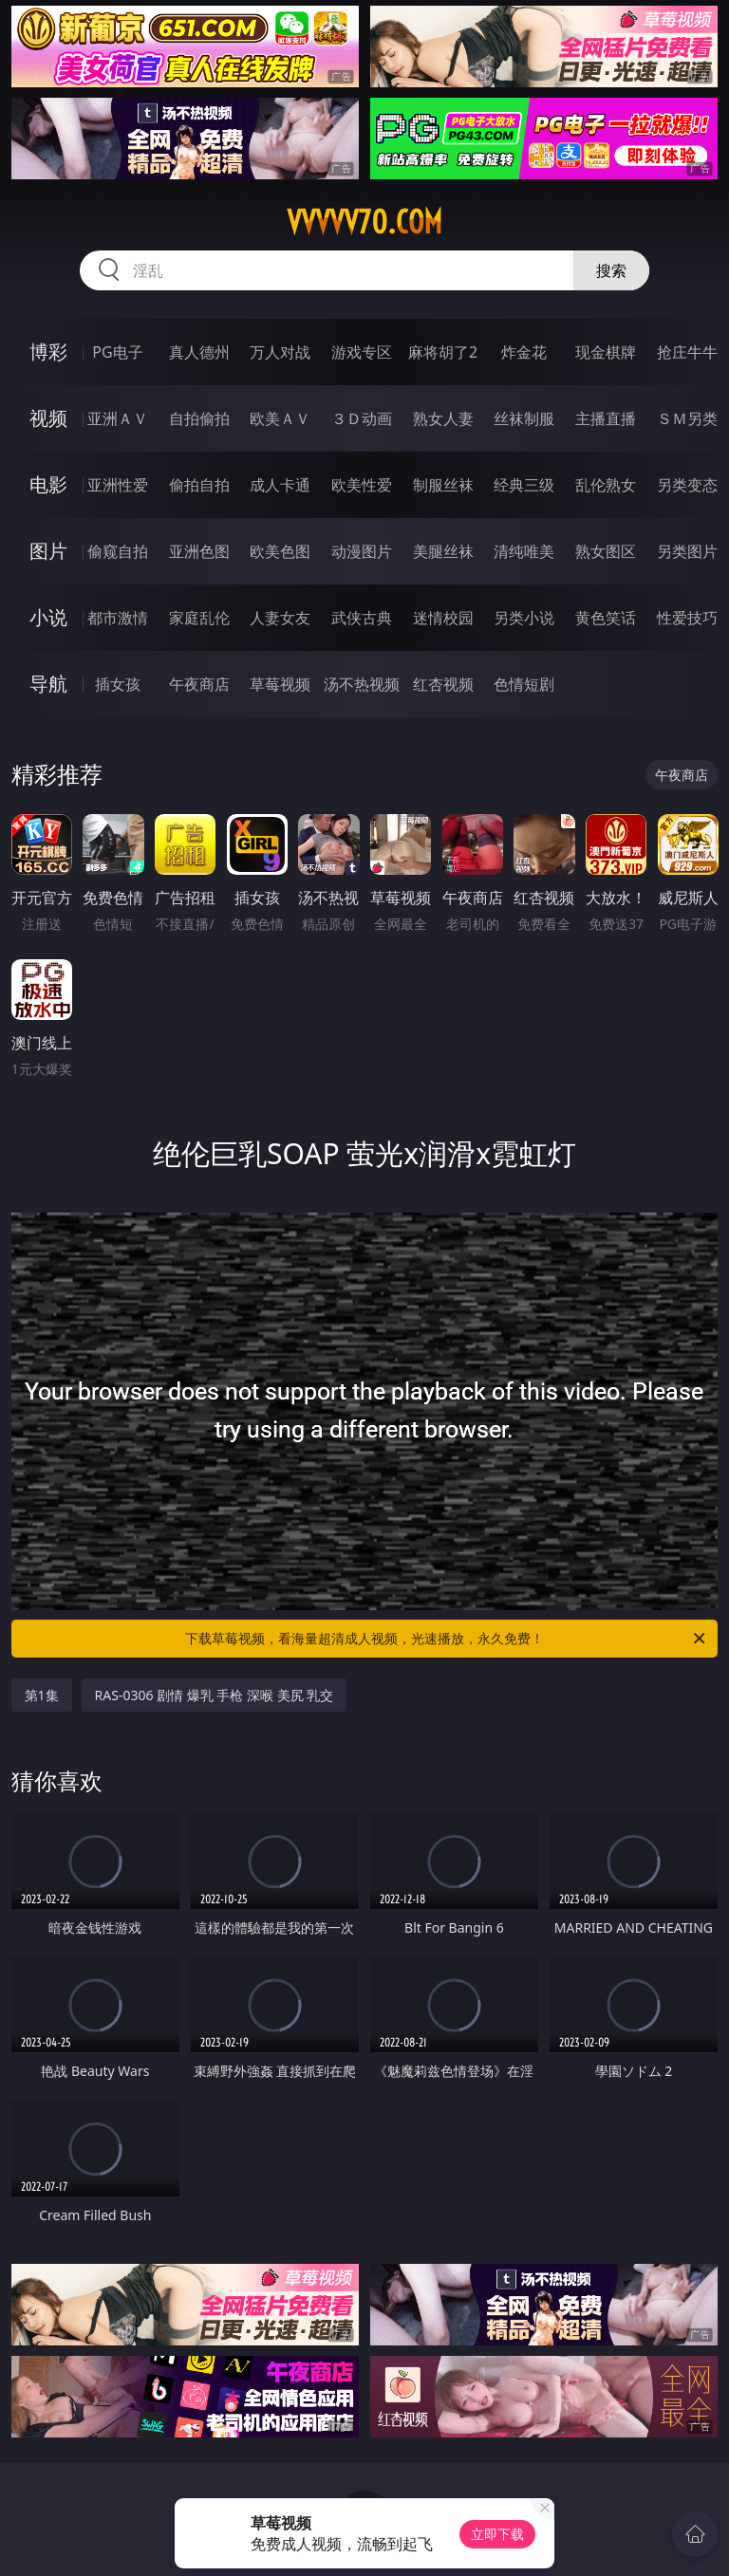 The image size is (729, 2576). What do you see at coordinates (280, 617) in the screenshot?
I see `人妻女友` at bounding box center [280, 617].